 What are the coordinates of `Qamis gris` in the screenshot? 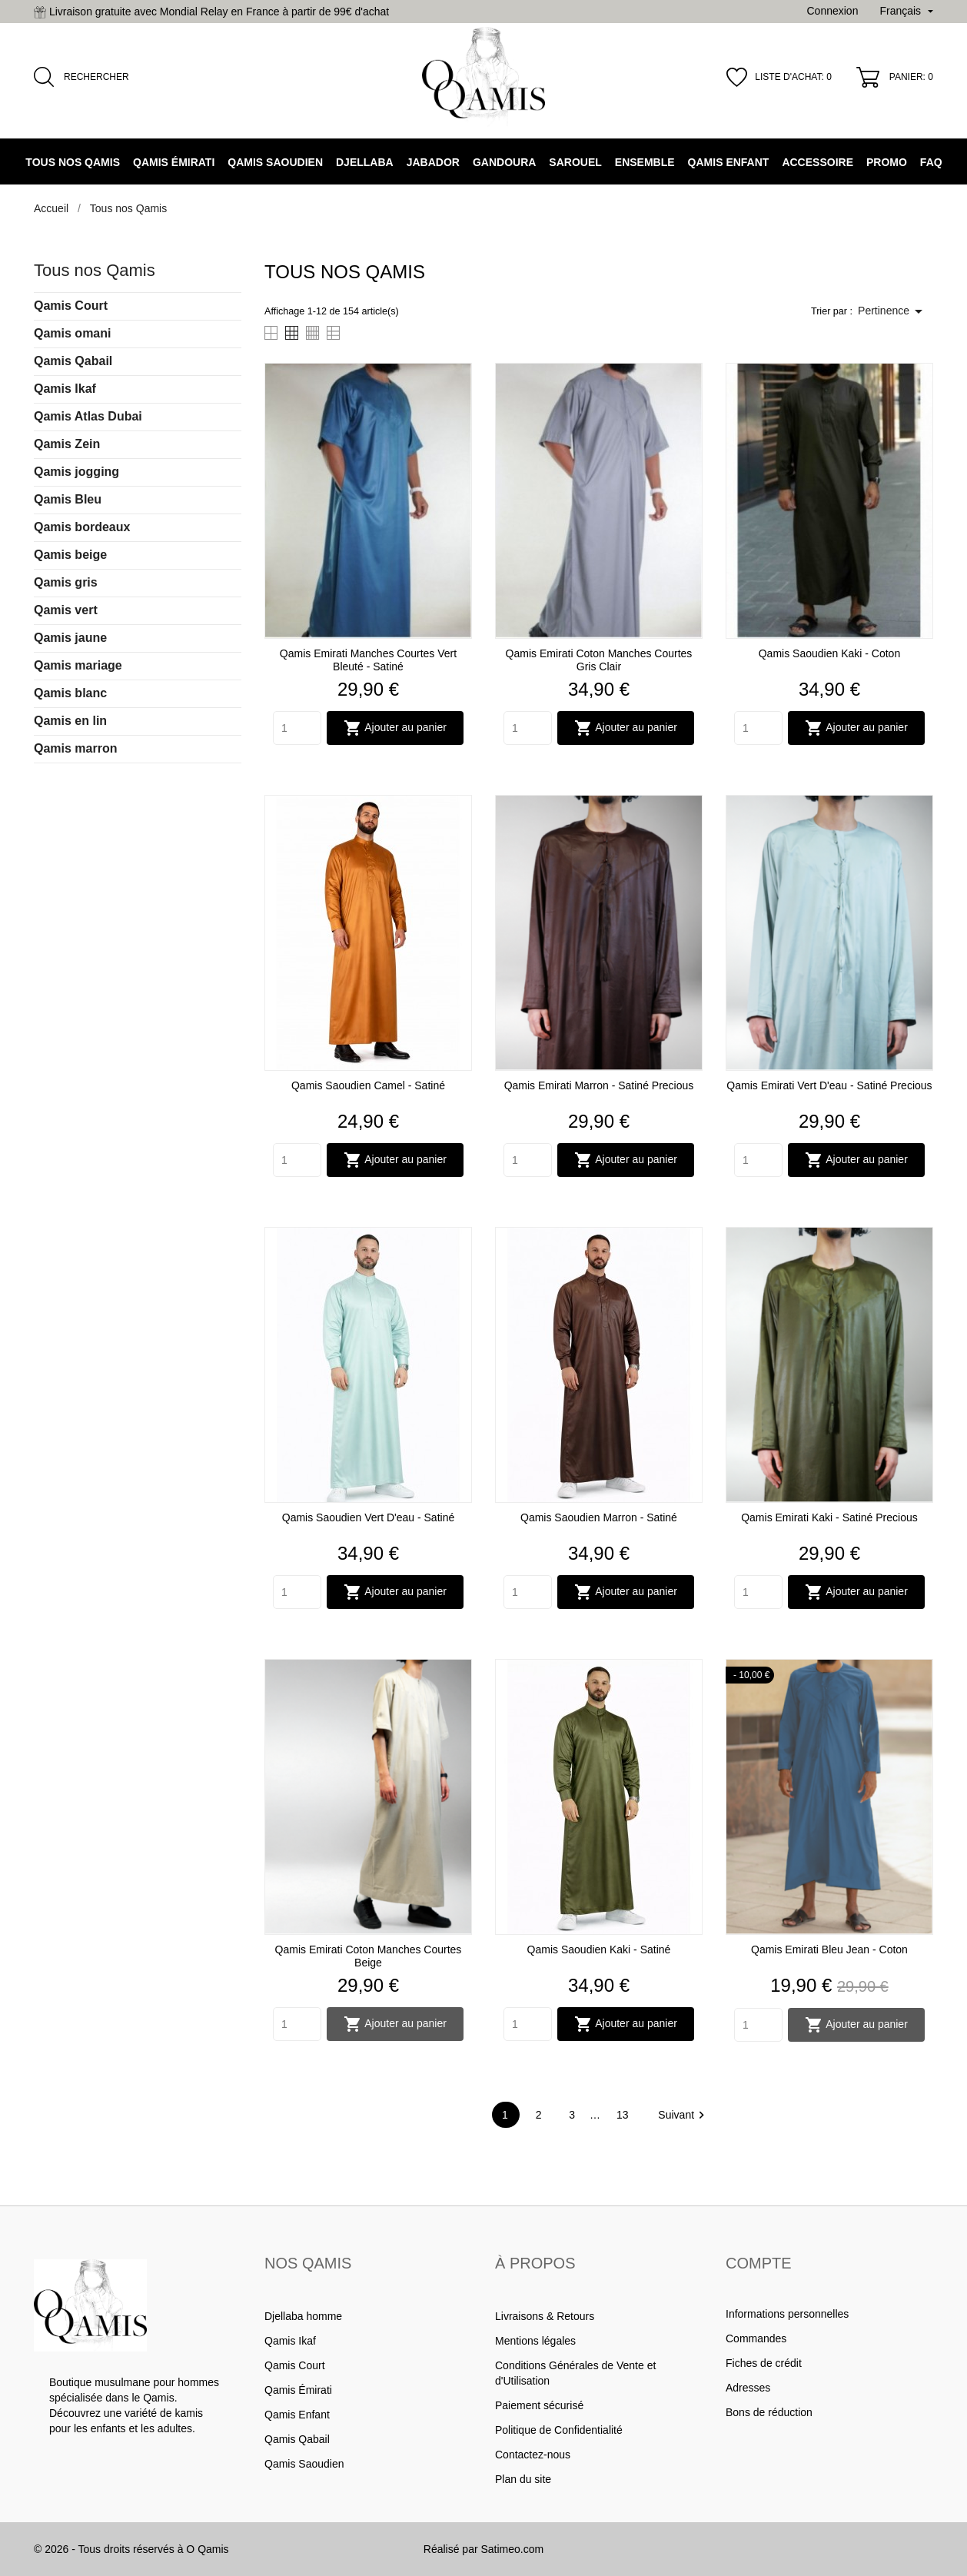 It's located at (66, 582).